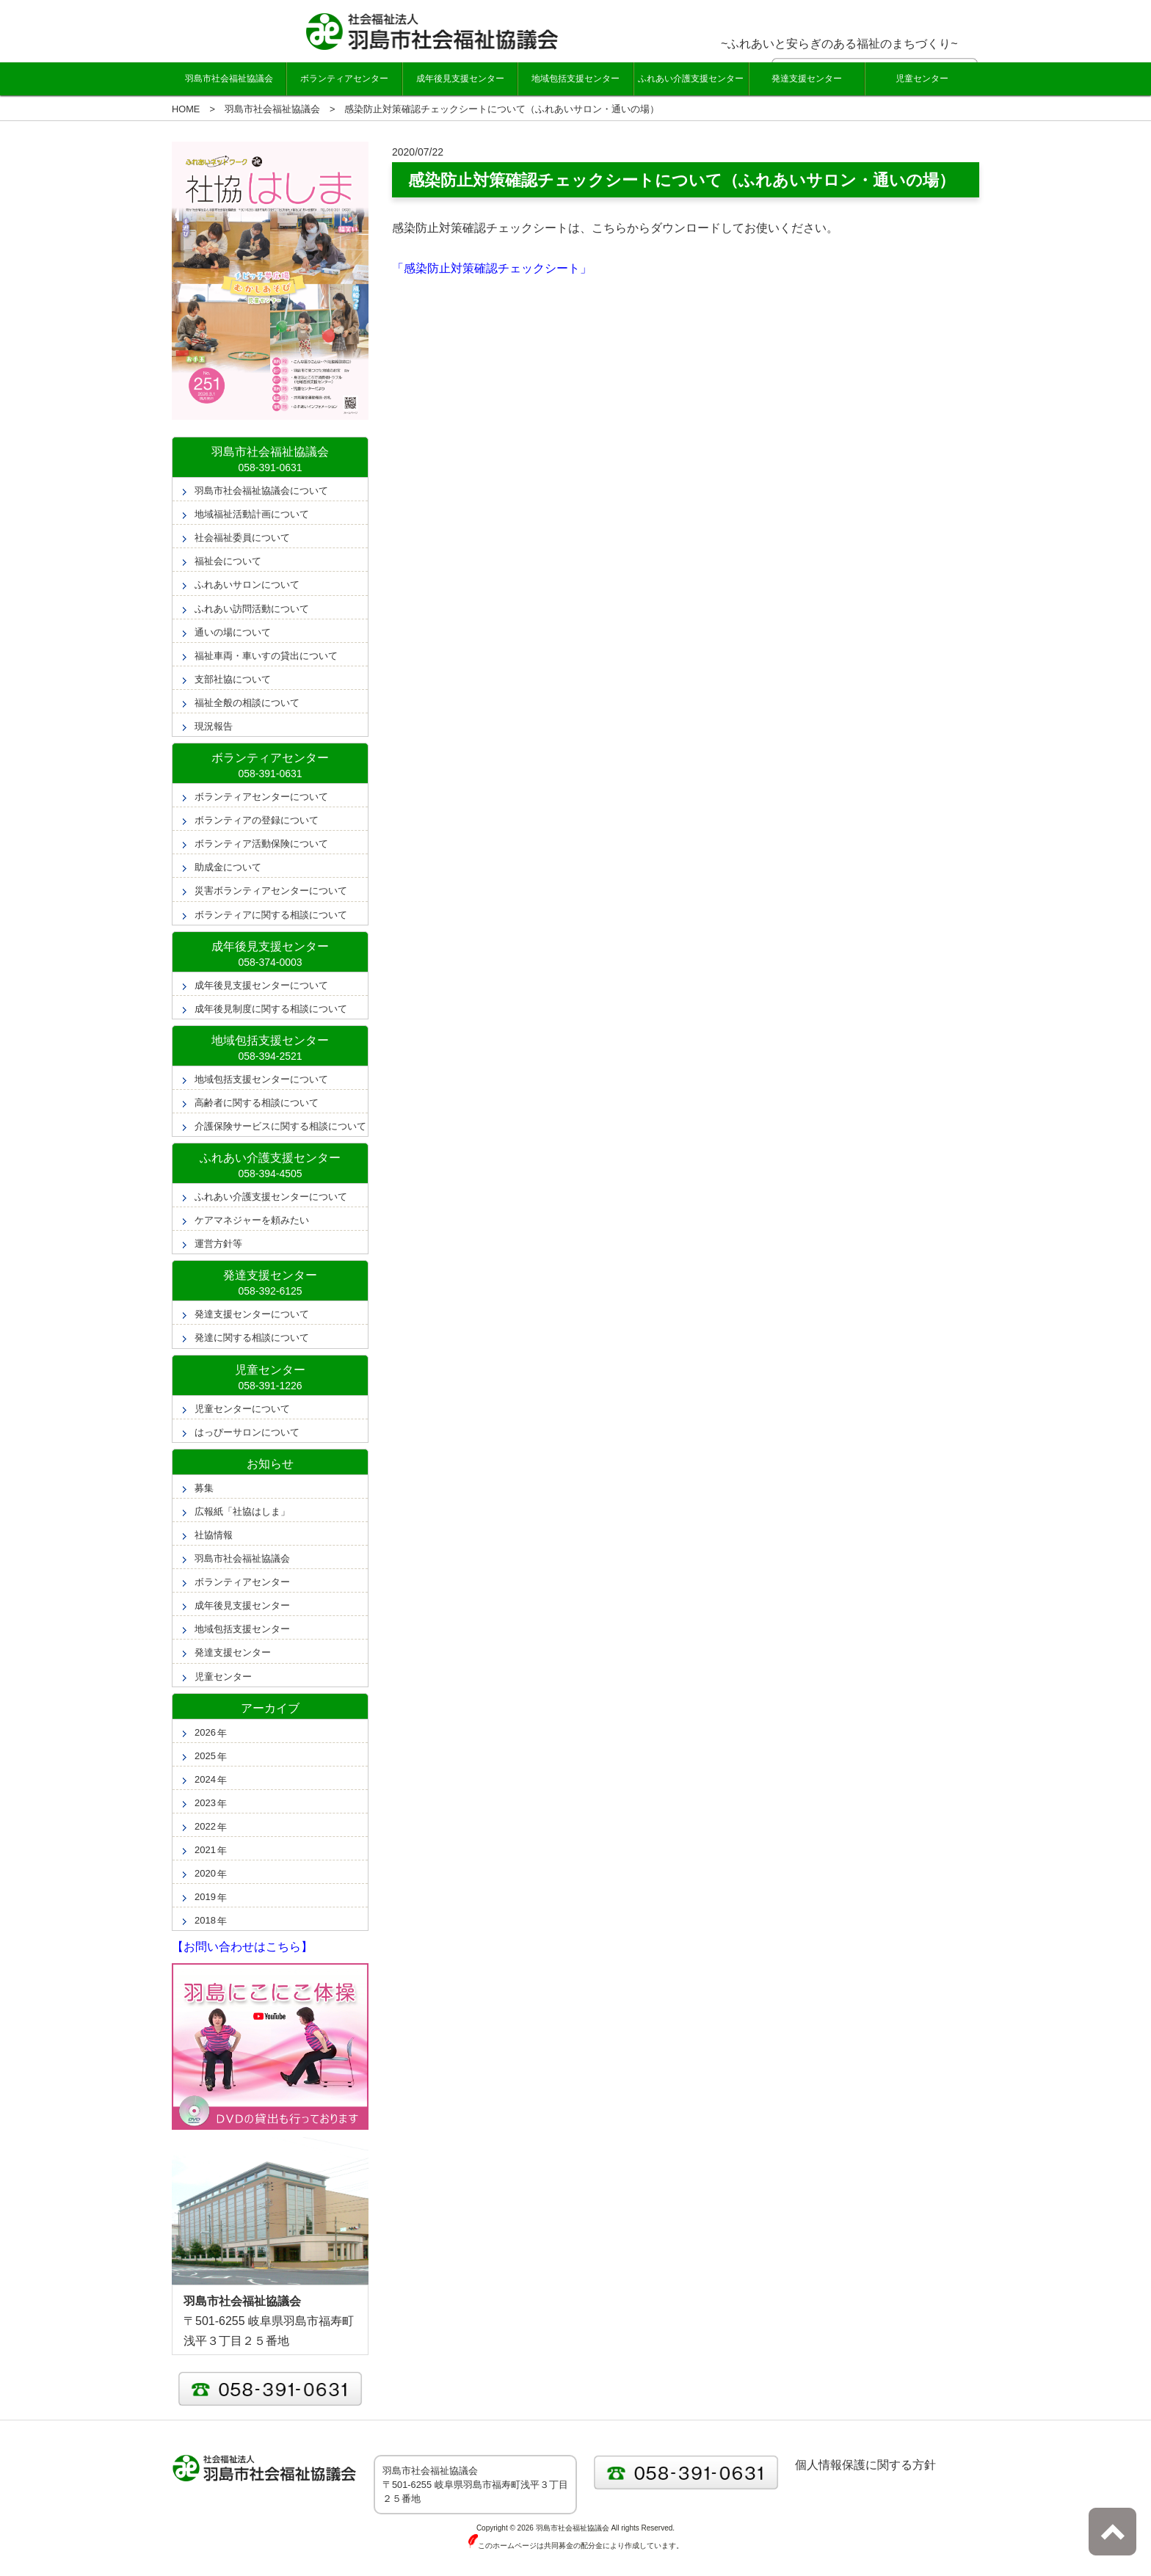 Image resolution: width=1151 pixels, height=2576 pixels. I want to click on 羽島市社会福祉協議会, so click(242, 1557).